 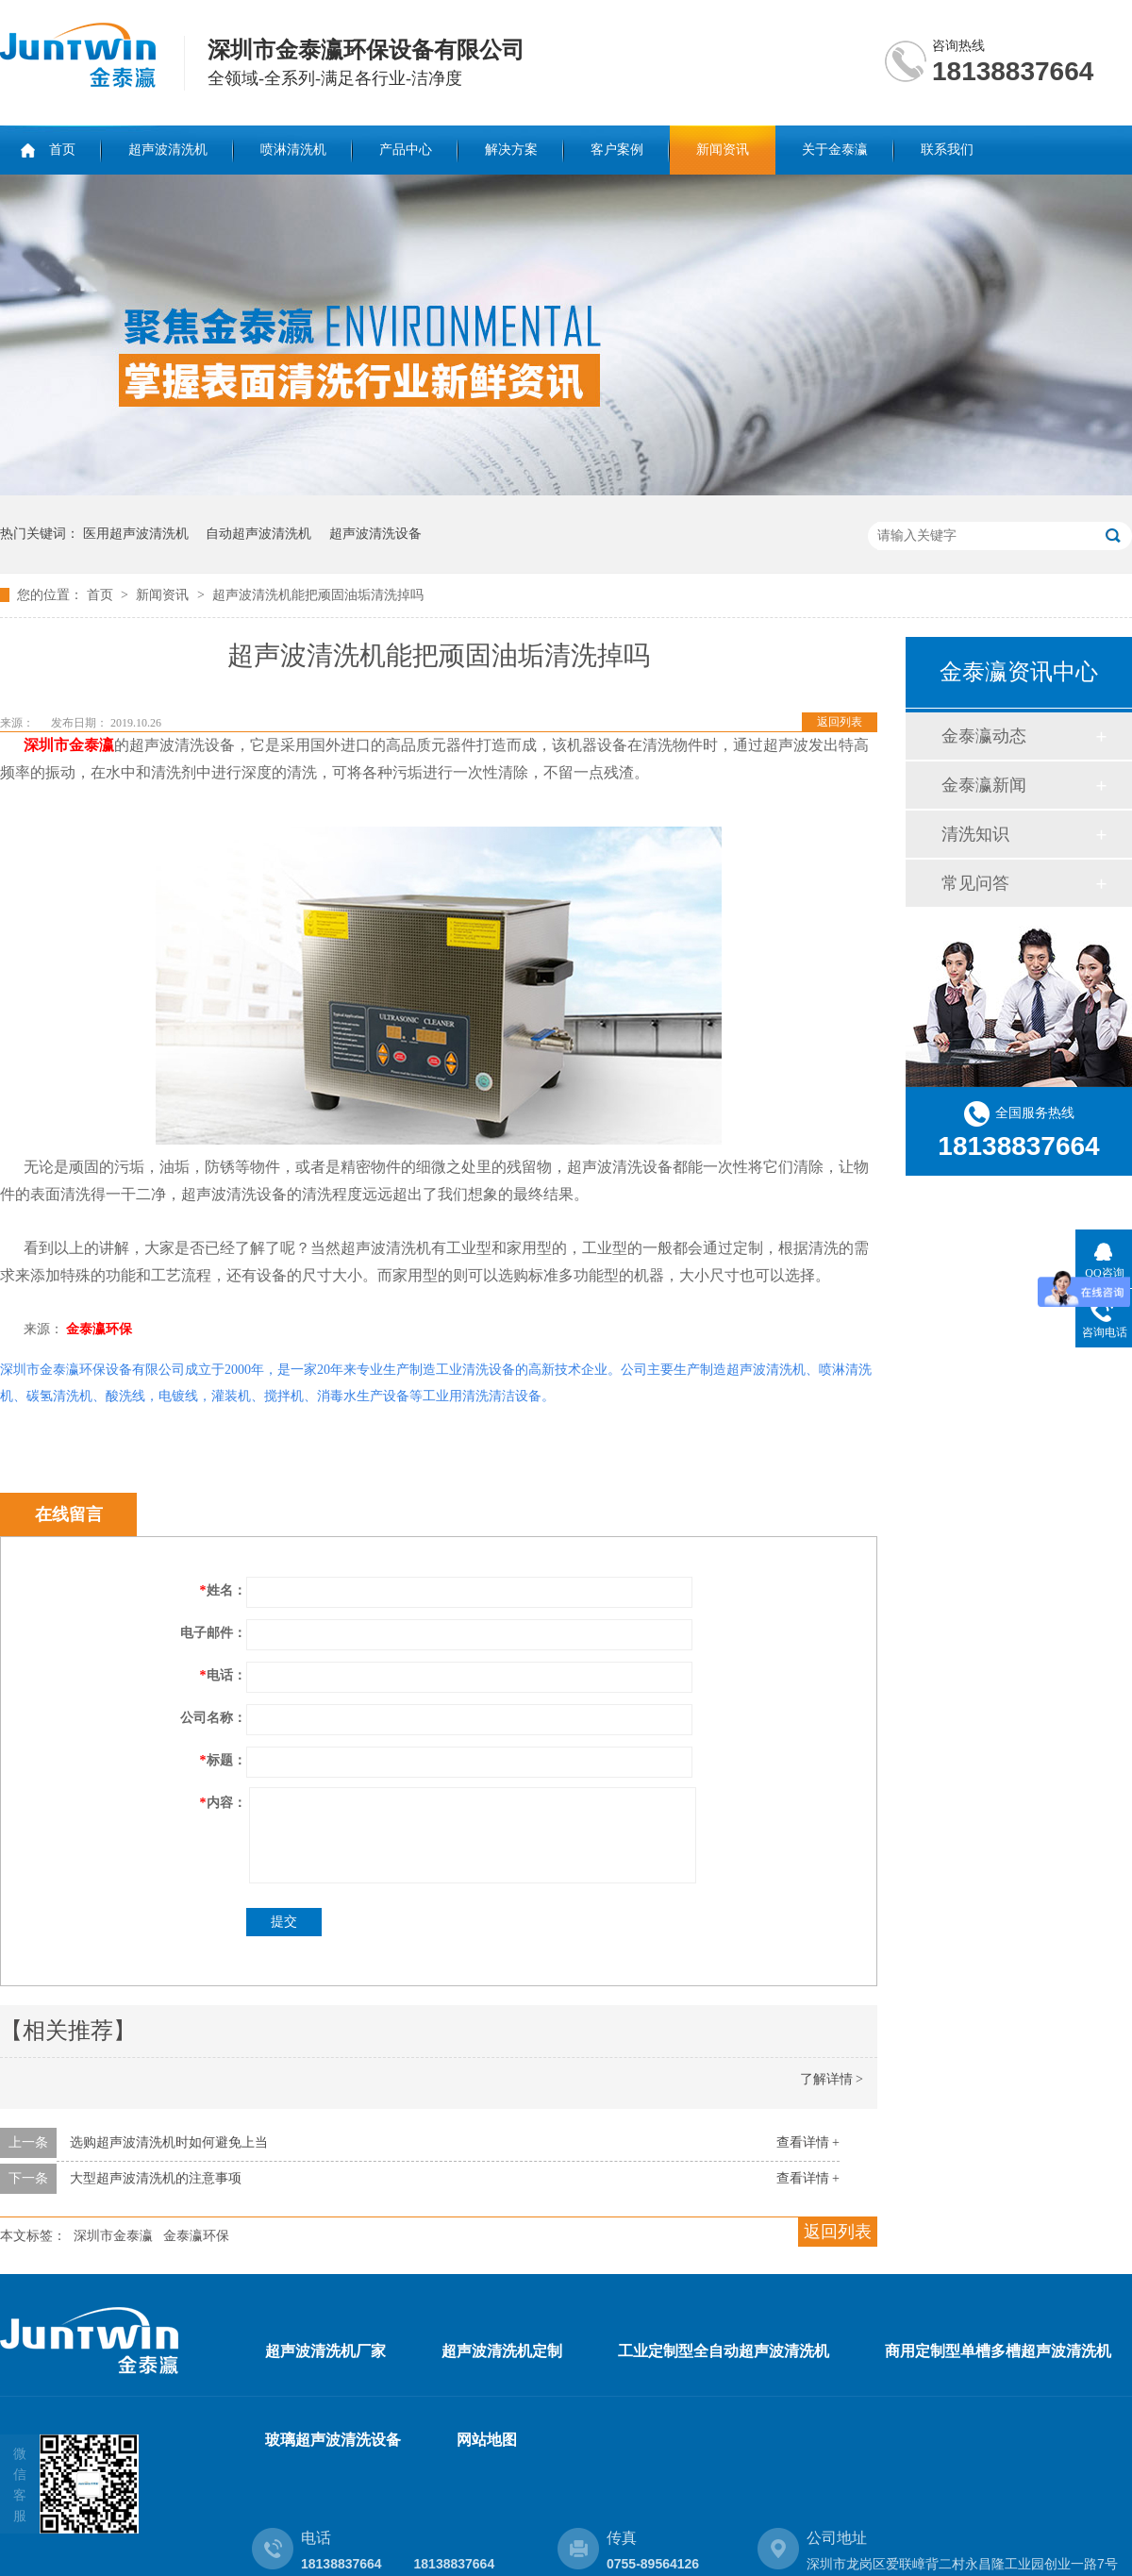 What do you see at coordinates (998, 2351) in the screenshot?
I see `商用定制型单槽多槽超声波清洗机` at bounding box center [998, 2351].